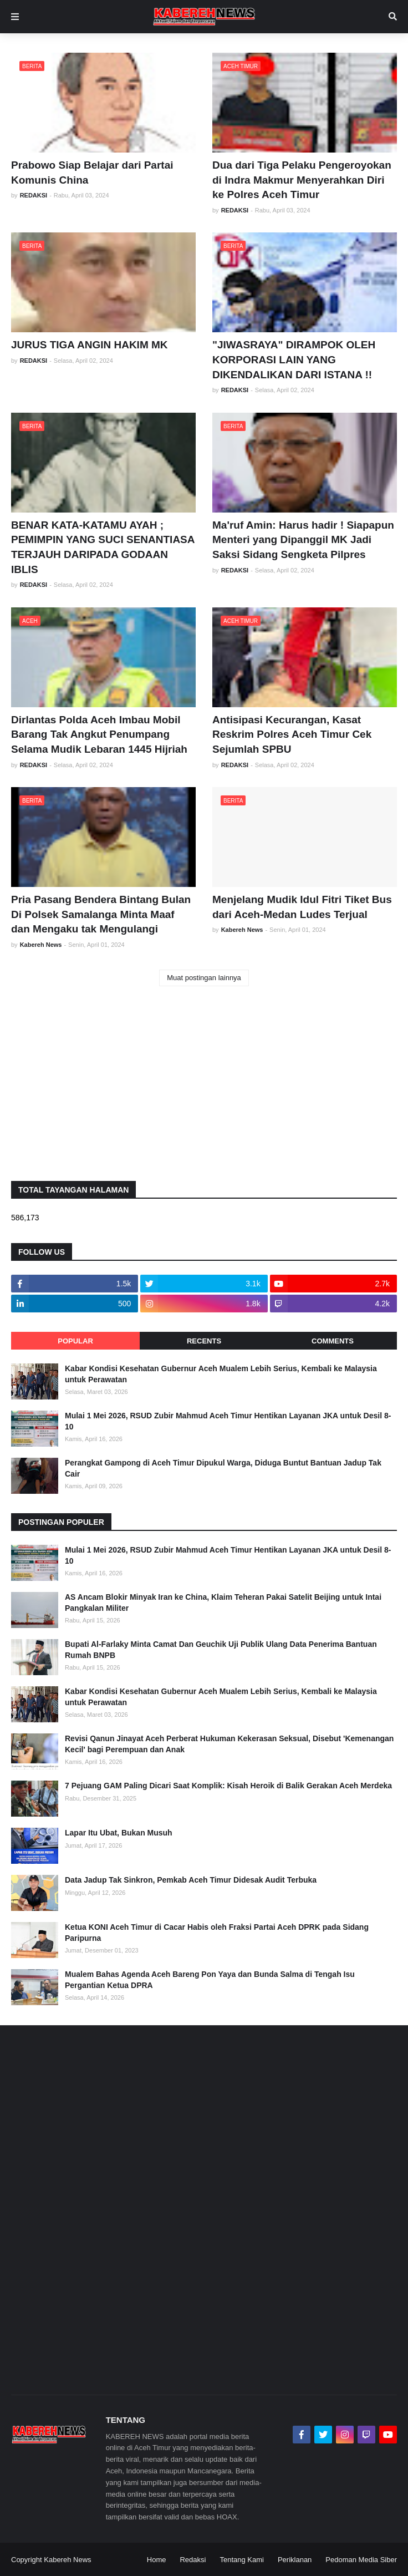 Image resolution: width=408 pixels, height=2576 pixels. Describe the element at coordinates (99, 734) in the screenshot. I see `Dirlantas Polda Aceh Imbau Mobil Barang Tak Angkut Penumpang Selama Mudik Lebaran 1445 Hijriah` at that location.